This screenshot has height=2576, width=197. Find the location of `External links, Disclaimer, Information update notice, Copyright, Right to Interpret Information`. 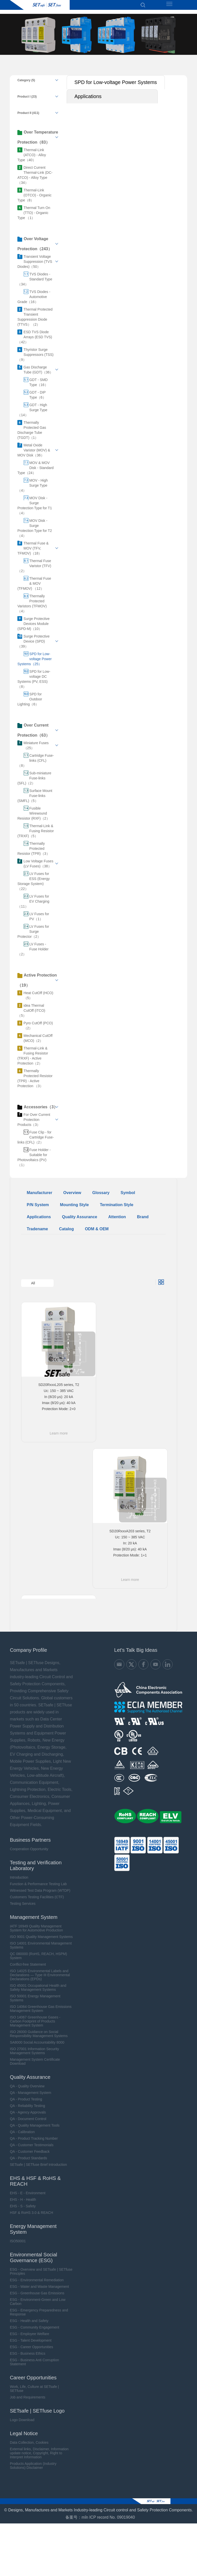

External links, Disclaimer, Information update notice, Copyright, Right to Interpret Information is located at coordinates (39, 2471).